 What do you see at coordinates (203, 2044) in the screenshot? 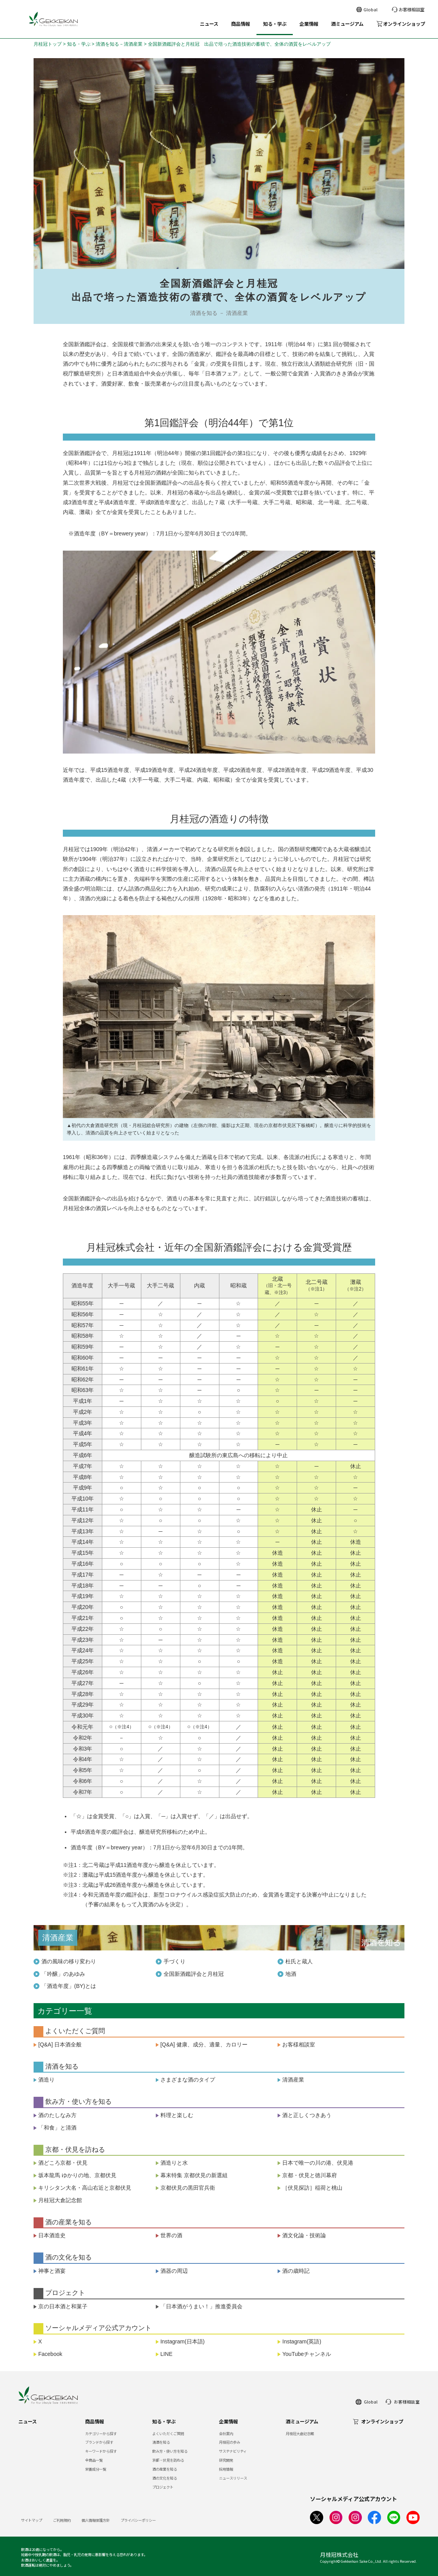
I see `[Q&A] 健康、成分、適量、カロリー` at bounding box center [203, 2044].